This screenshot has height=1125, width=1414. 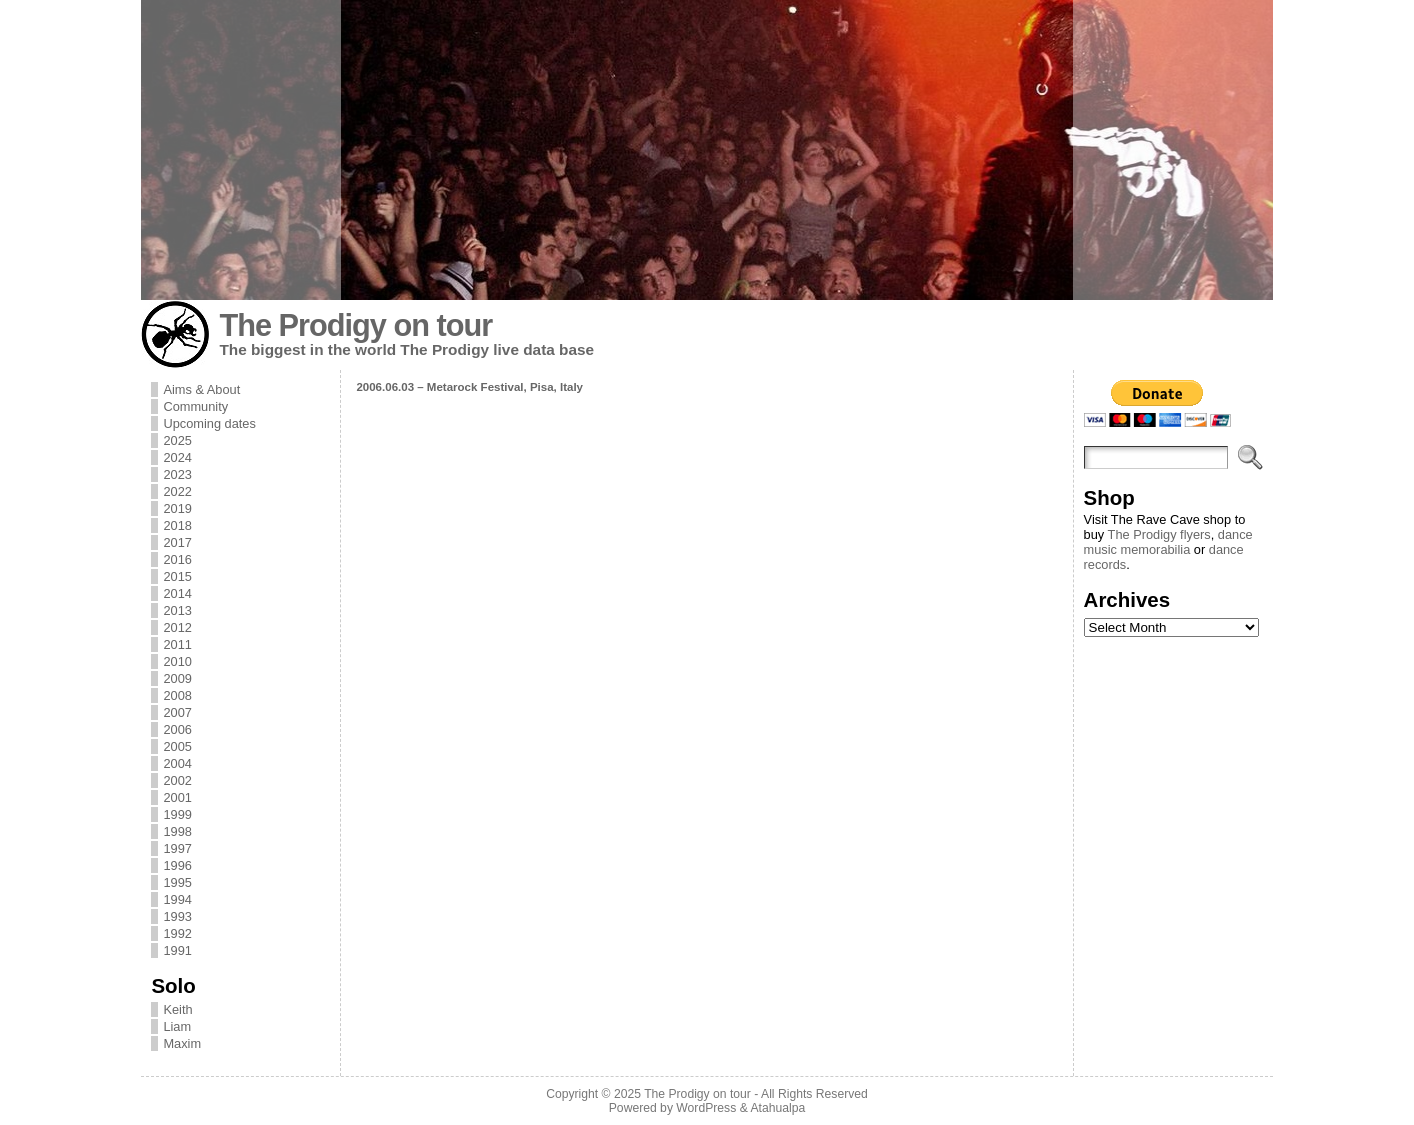 I want to click on 2005, so click(x=177, y=746).